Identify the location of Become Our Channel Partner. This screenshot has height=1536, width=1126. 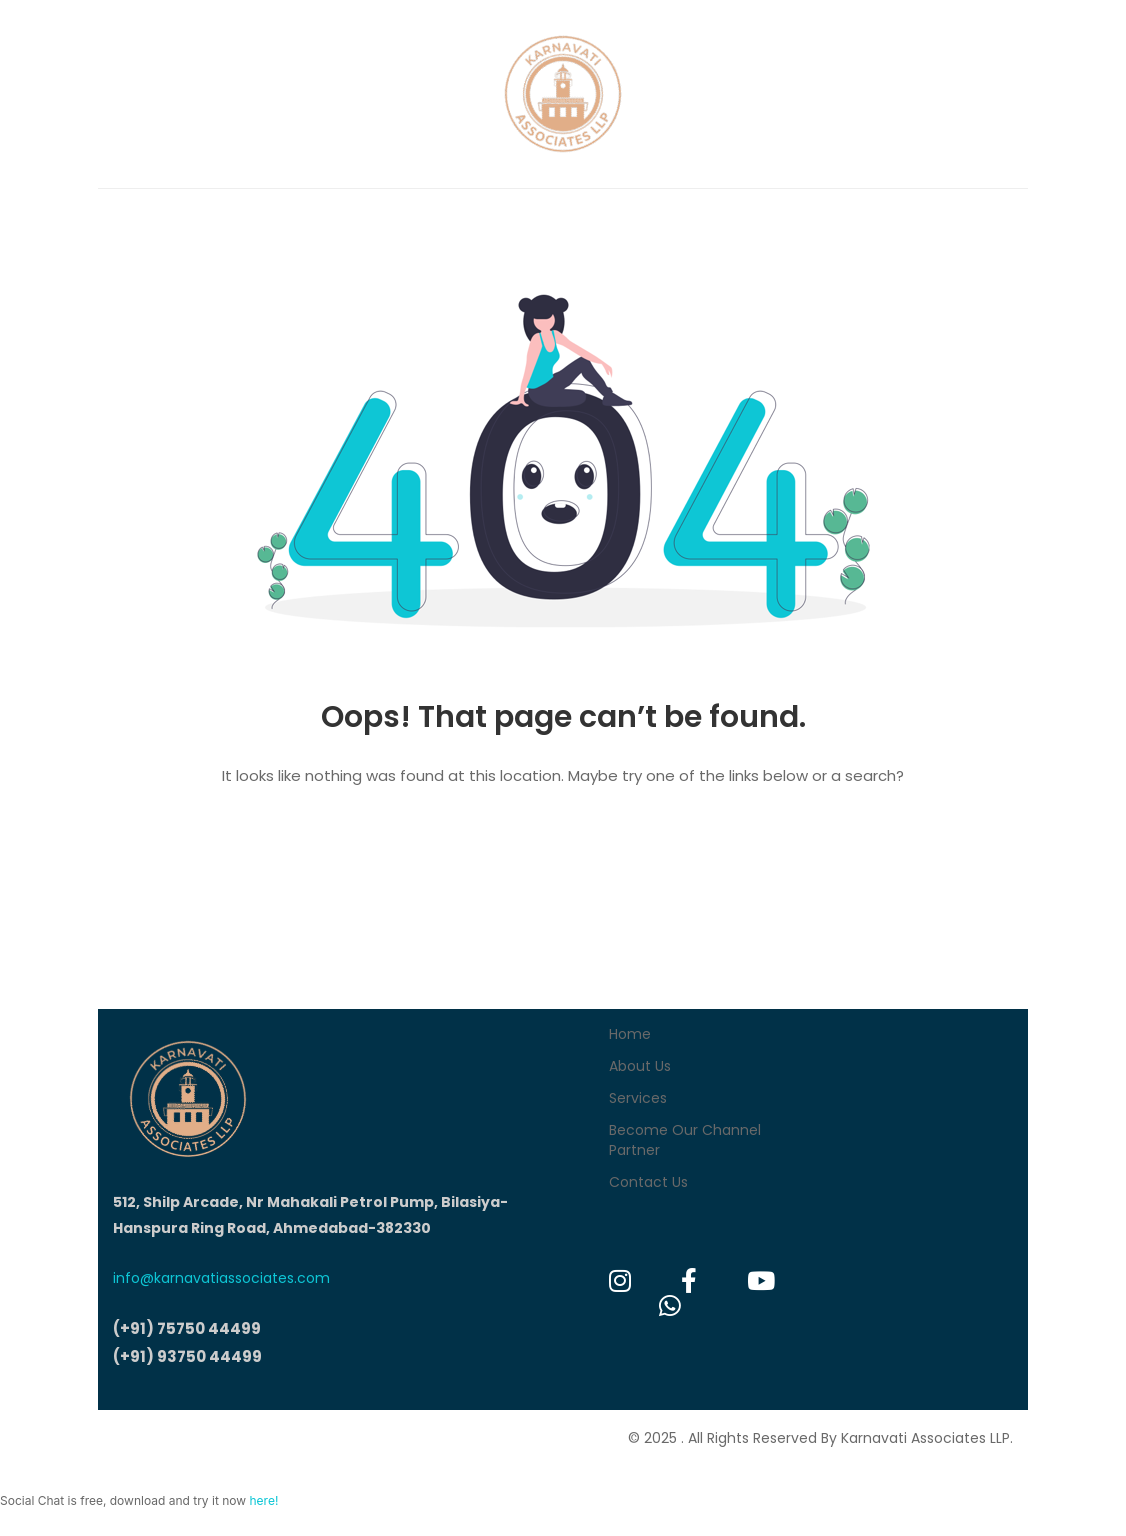
(685, 1140).